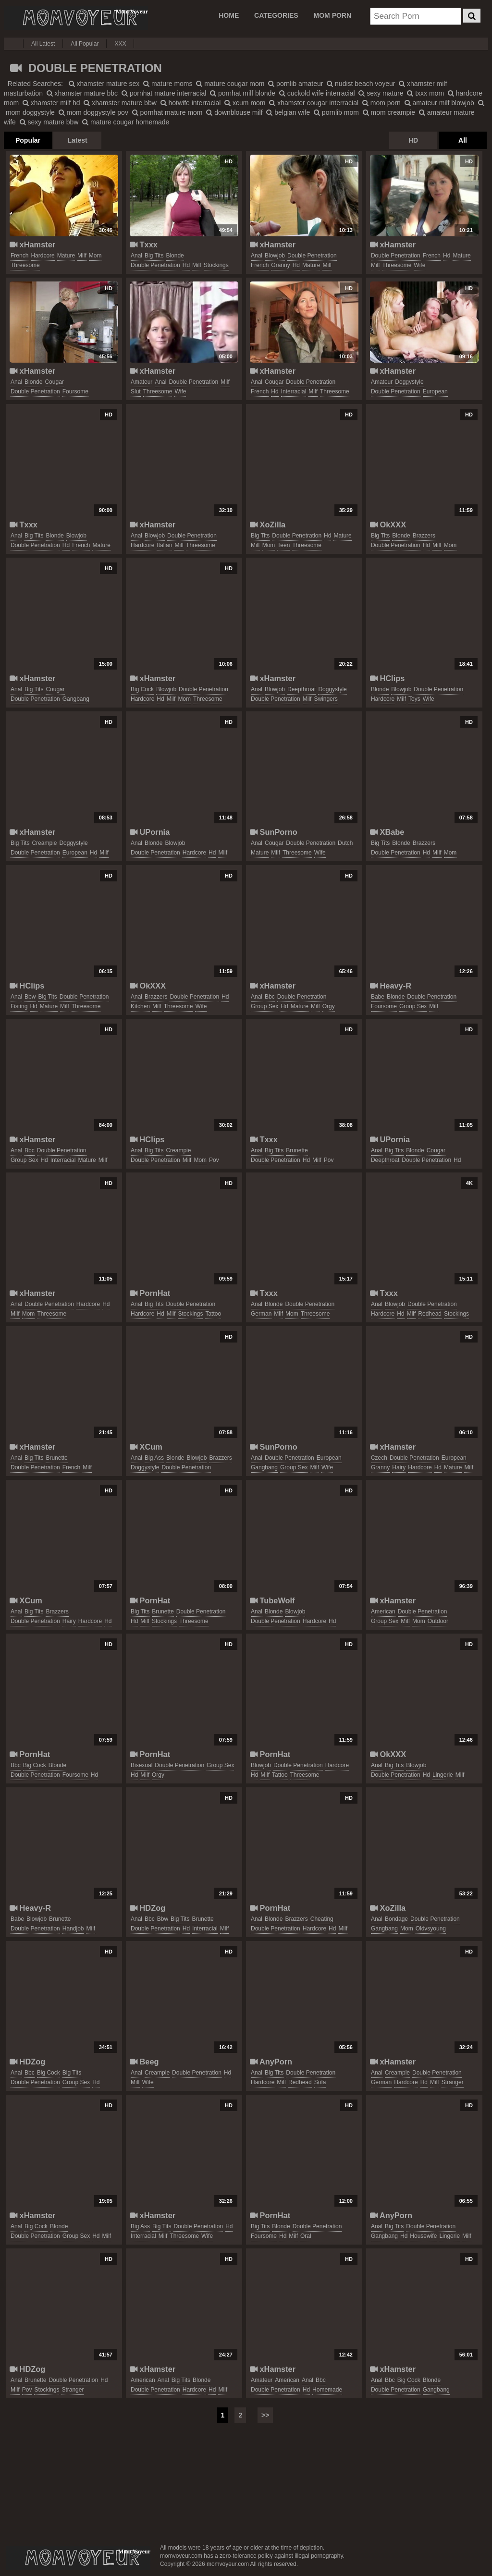  I want to click on oral, so click(305, 2236).